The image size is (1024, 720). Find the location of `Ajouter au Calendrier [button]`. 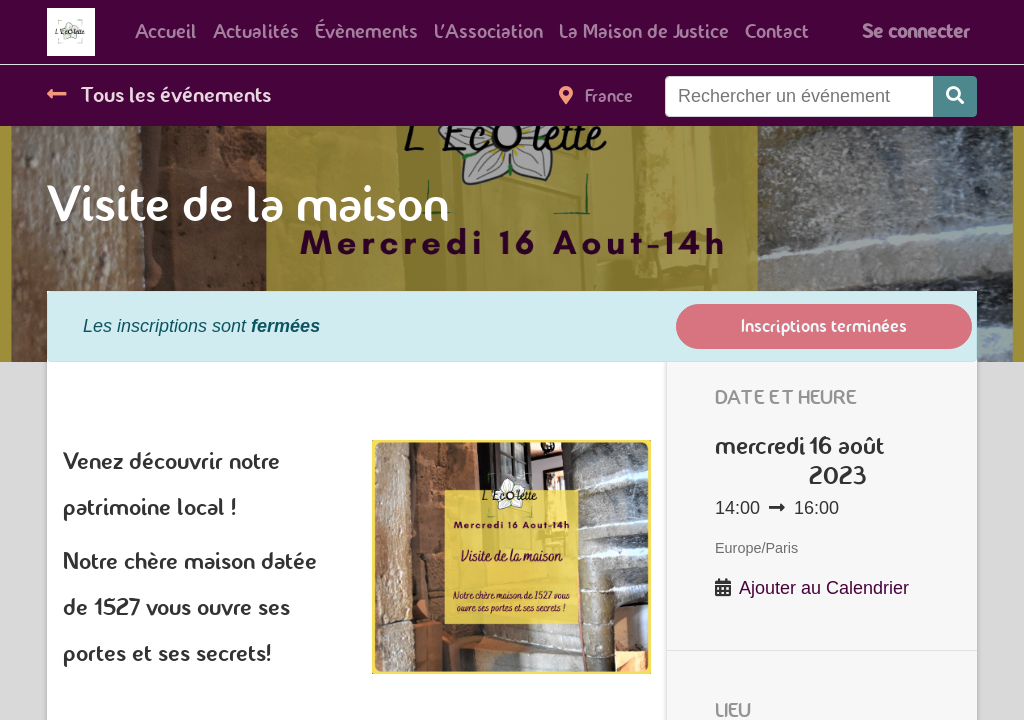

Ajouter au Calendrier [button] is located at coordinates (824, 588).